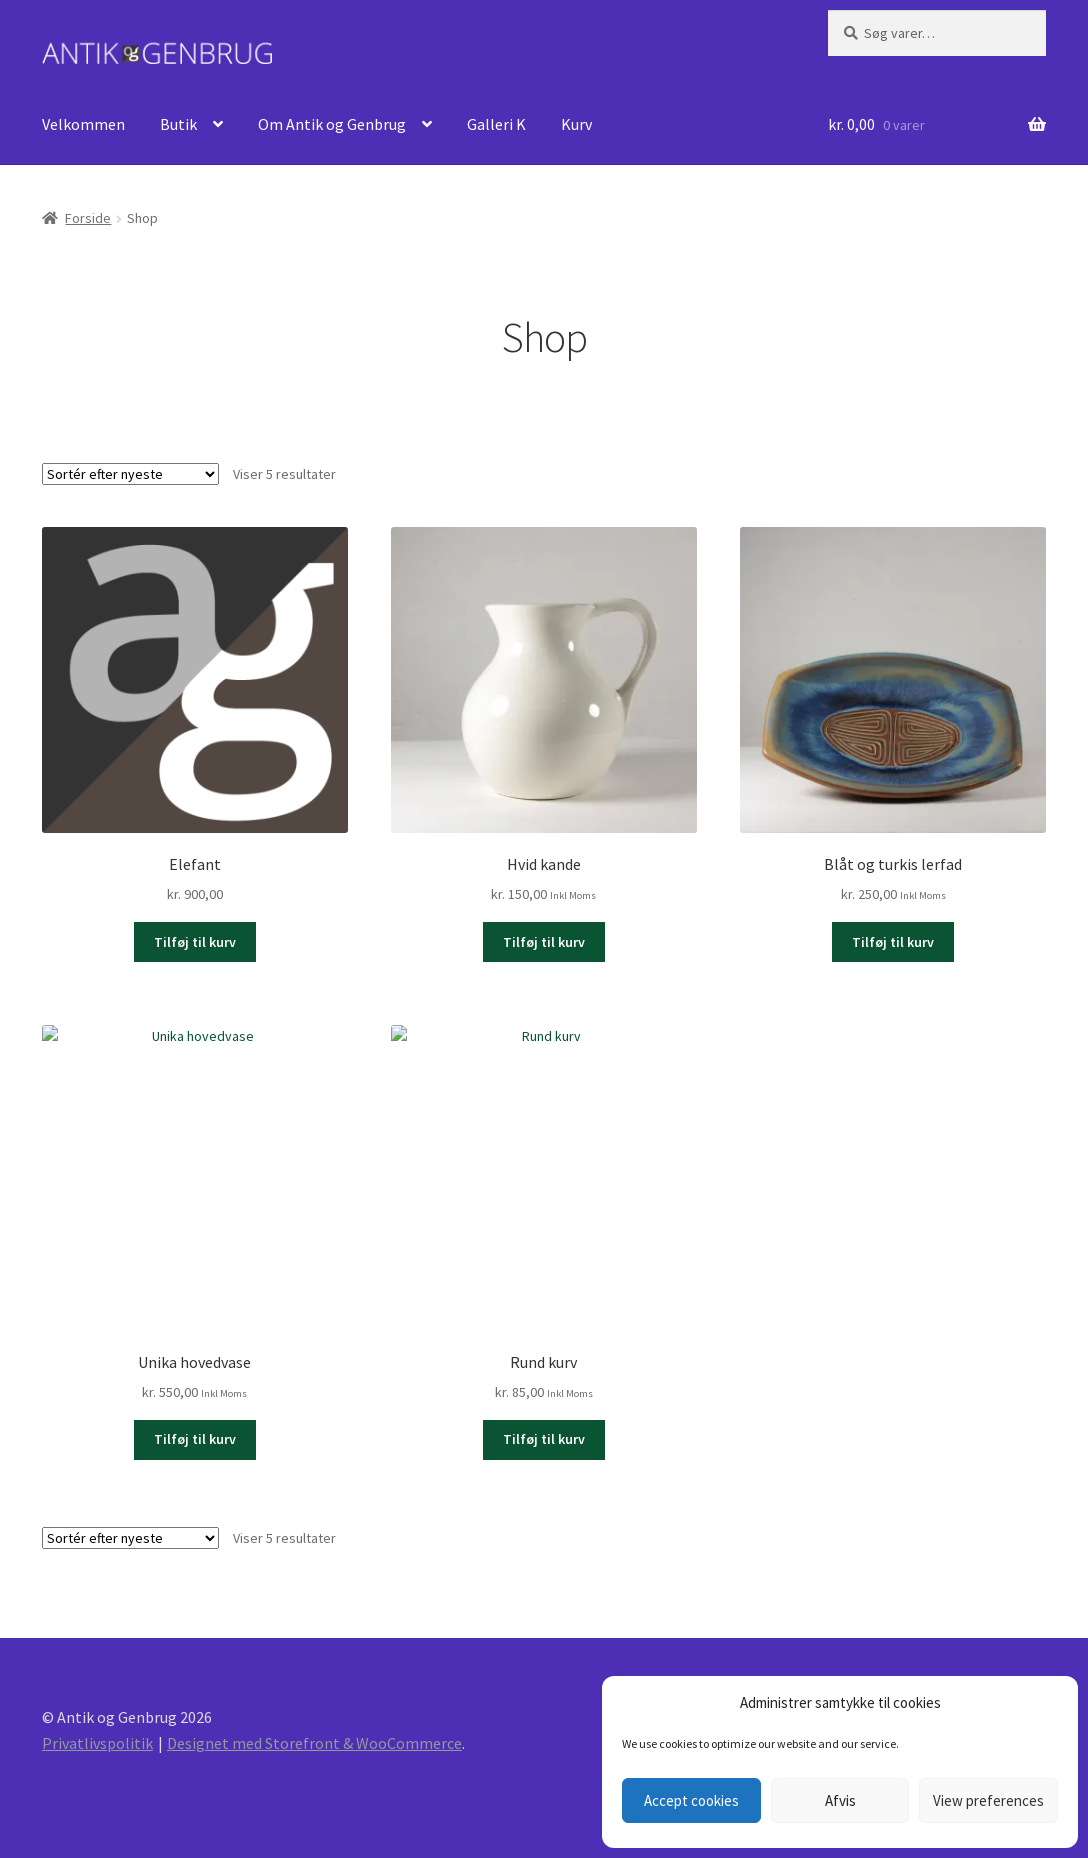 This screenshot has height=1858, width=1088. Describe the element at coordinates (178, 124) in the screenshot. I see `Butik` at that location.